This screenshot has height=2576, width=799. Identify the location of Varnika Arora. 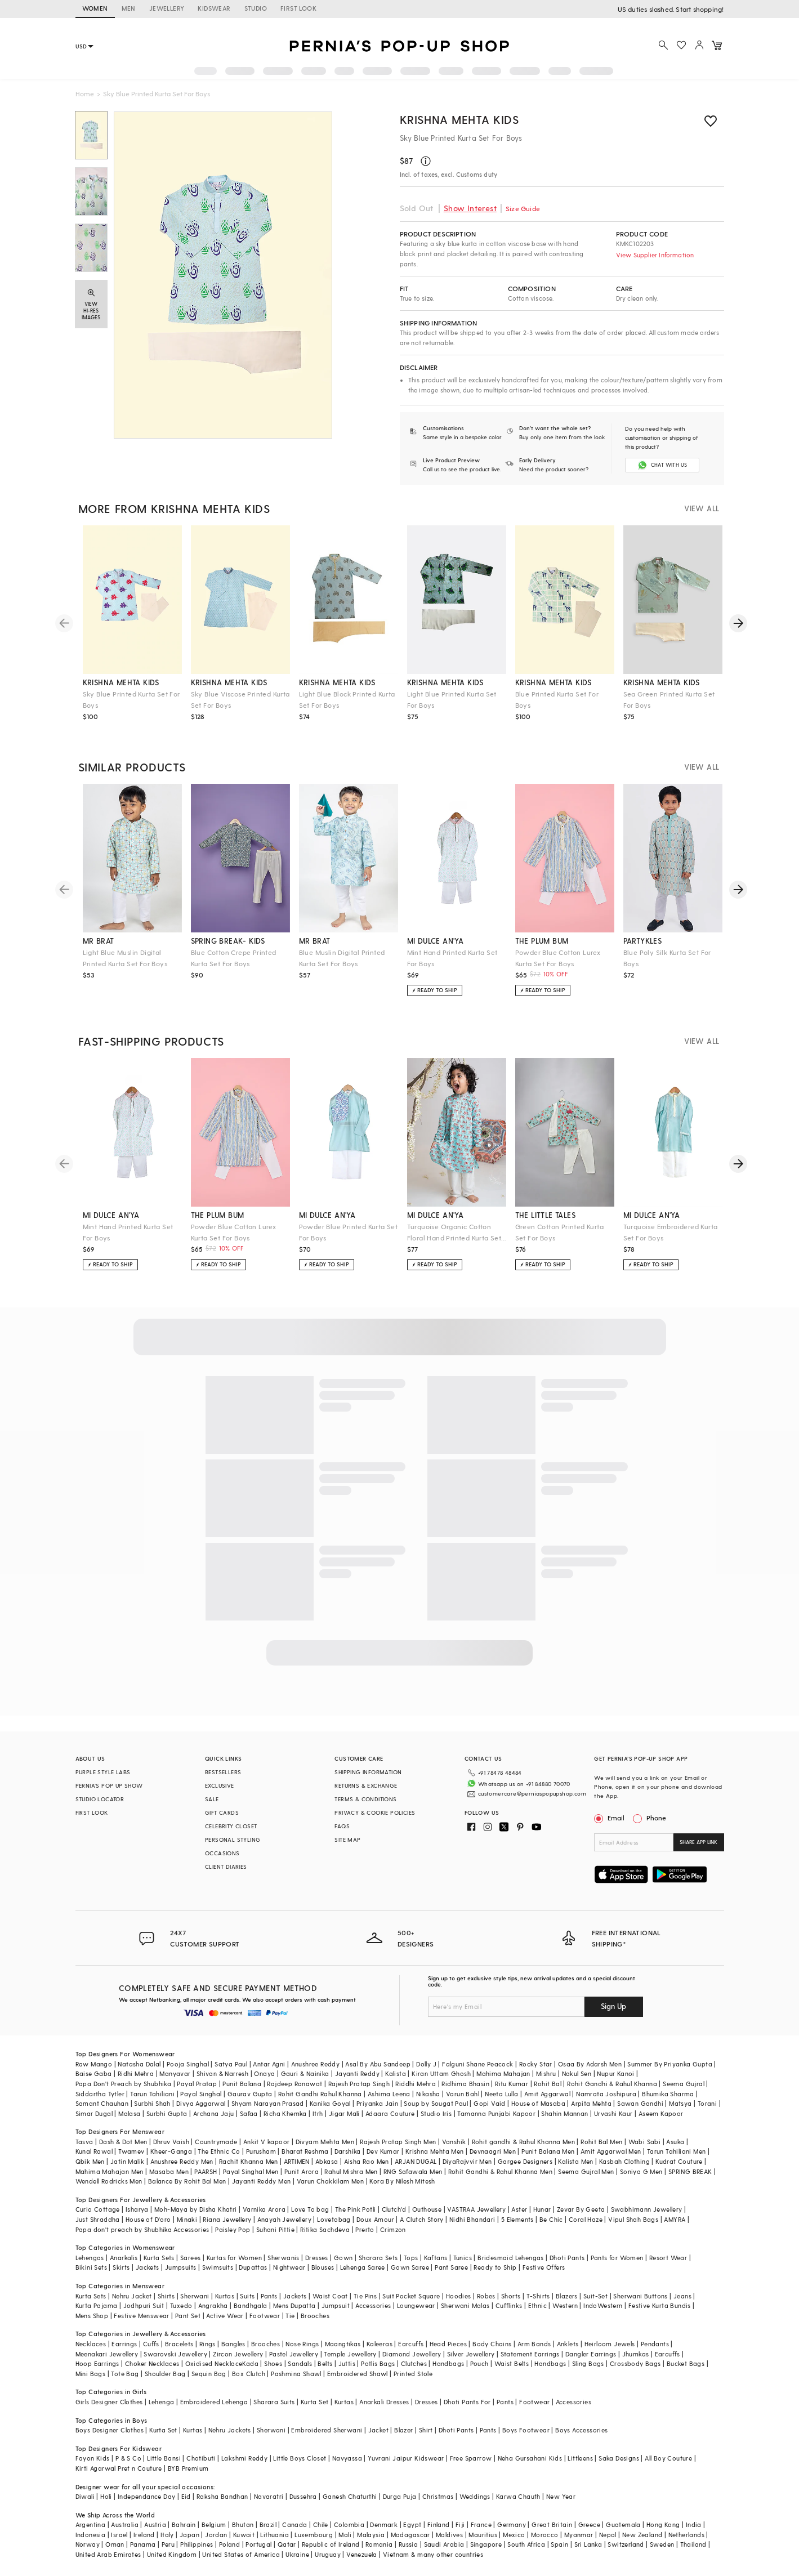
(264, 2196).